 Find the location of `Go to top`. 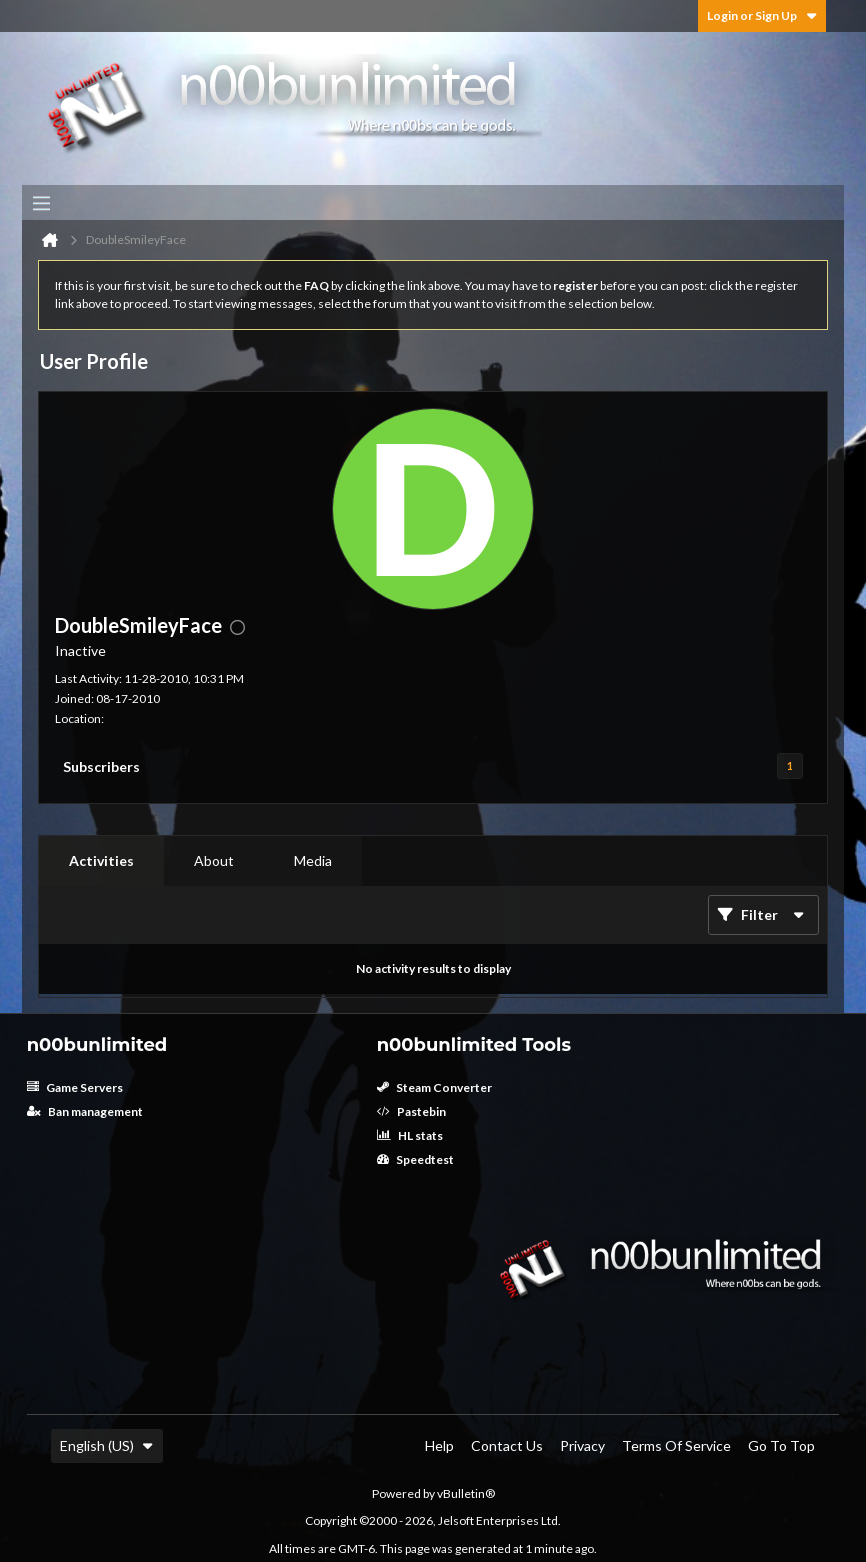

Go to top is located at coordinates (781, 1445).